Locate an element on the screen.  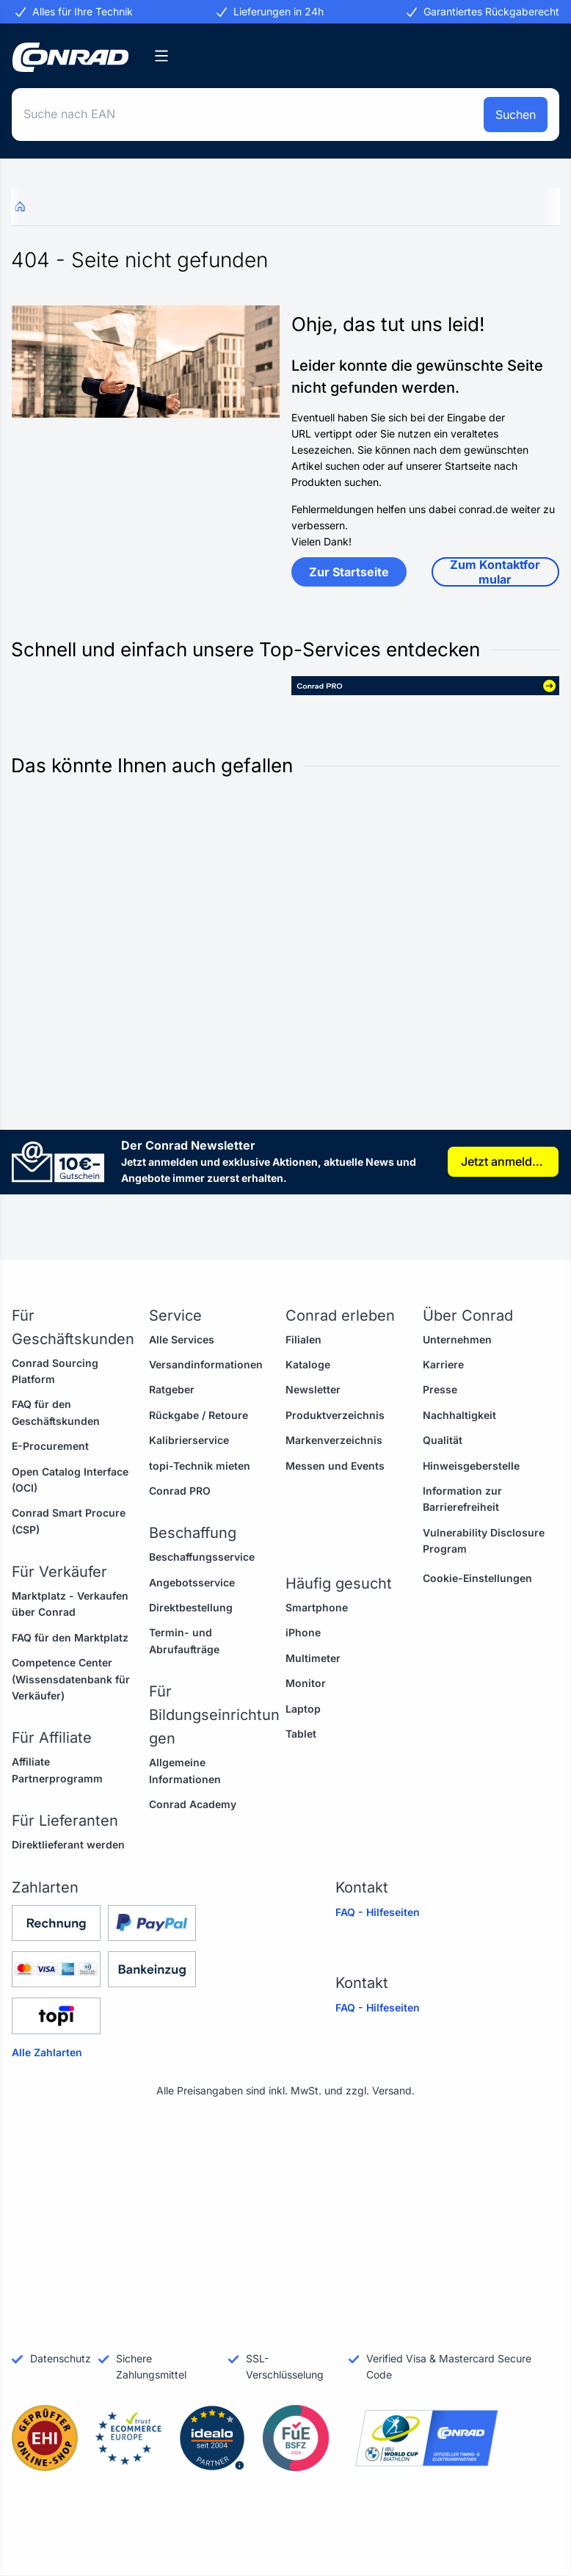
Markenverzeichnis is located at coordinates (334, 1440).